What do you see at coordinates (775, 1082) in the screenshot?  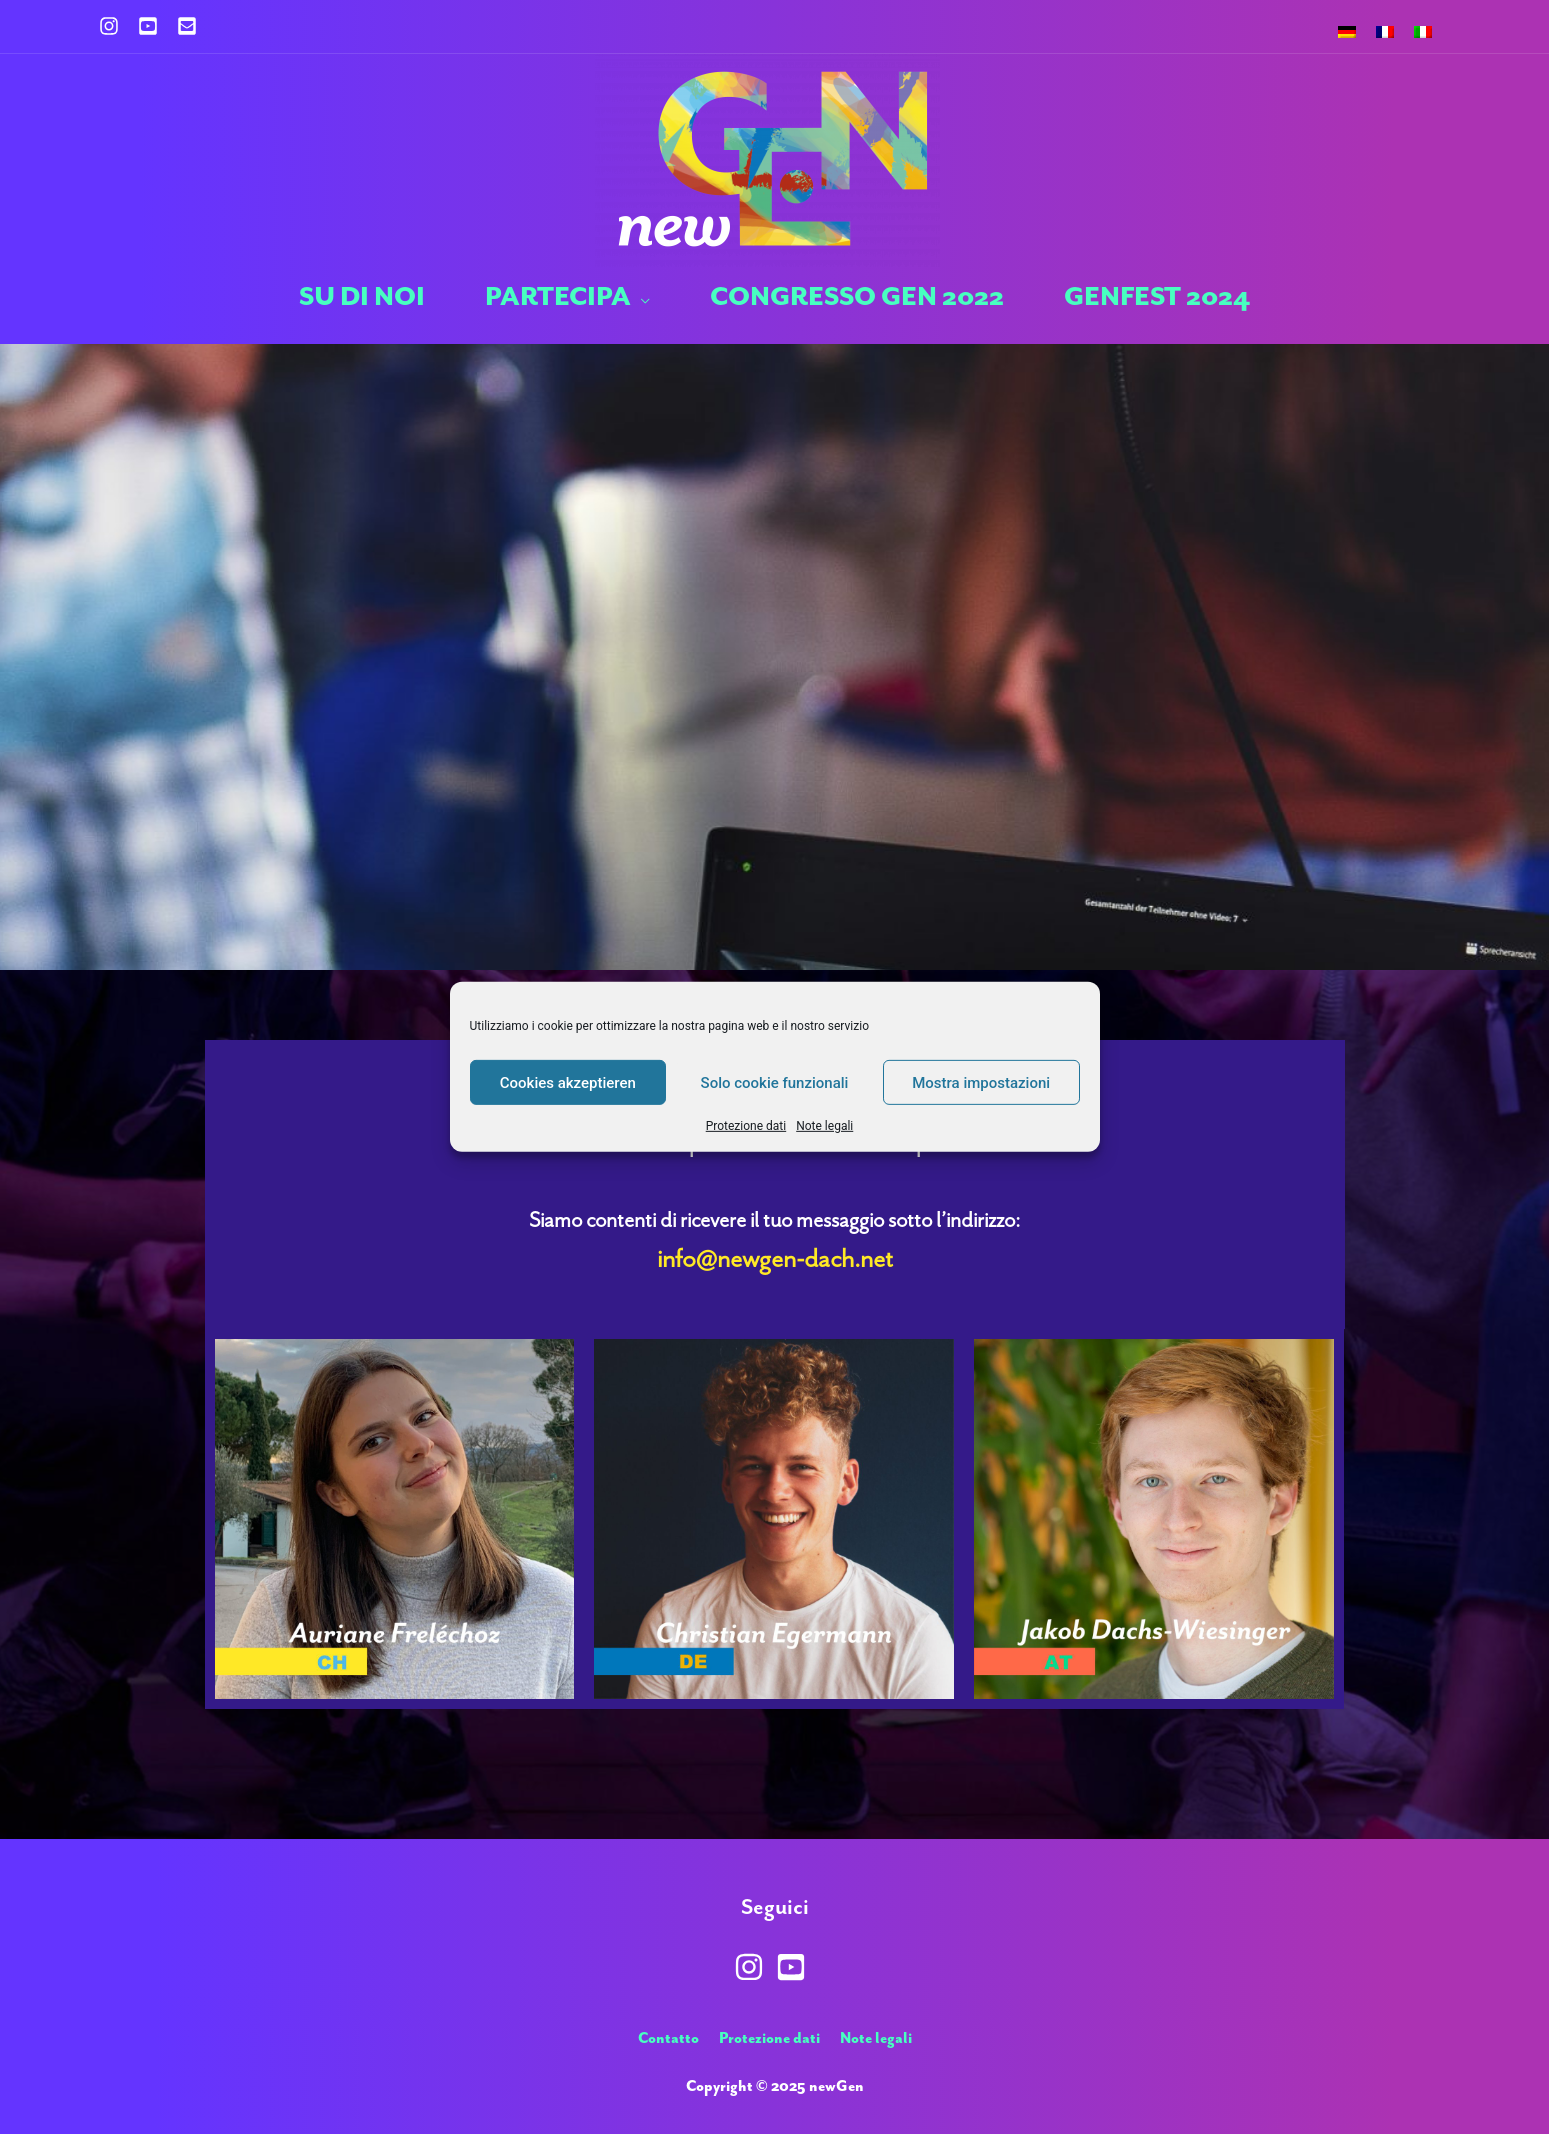 I see `Solo cookie funzionali` at bounding box center [775, 1082].